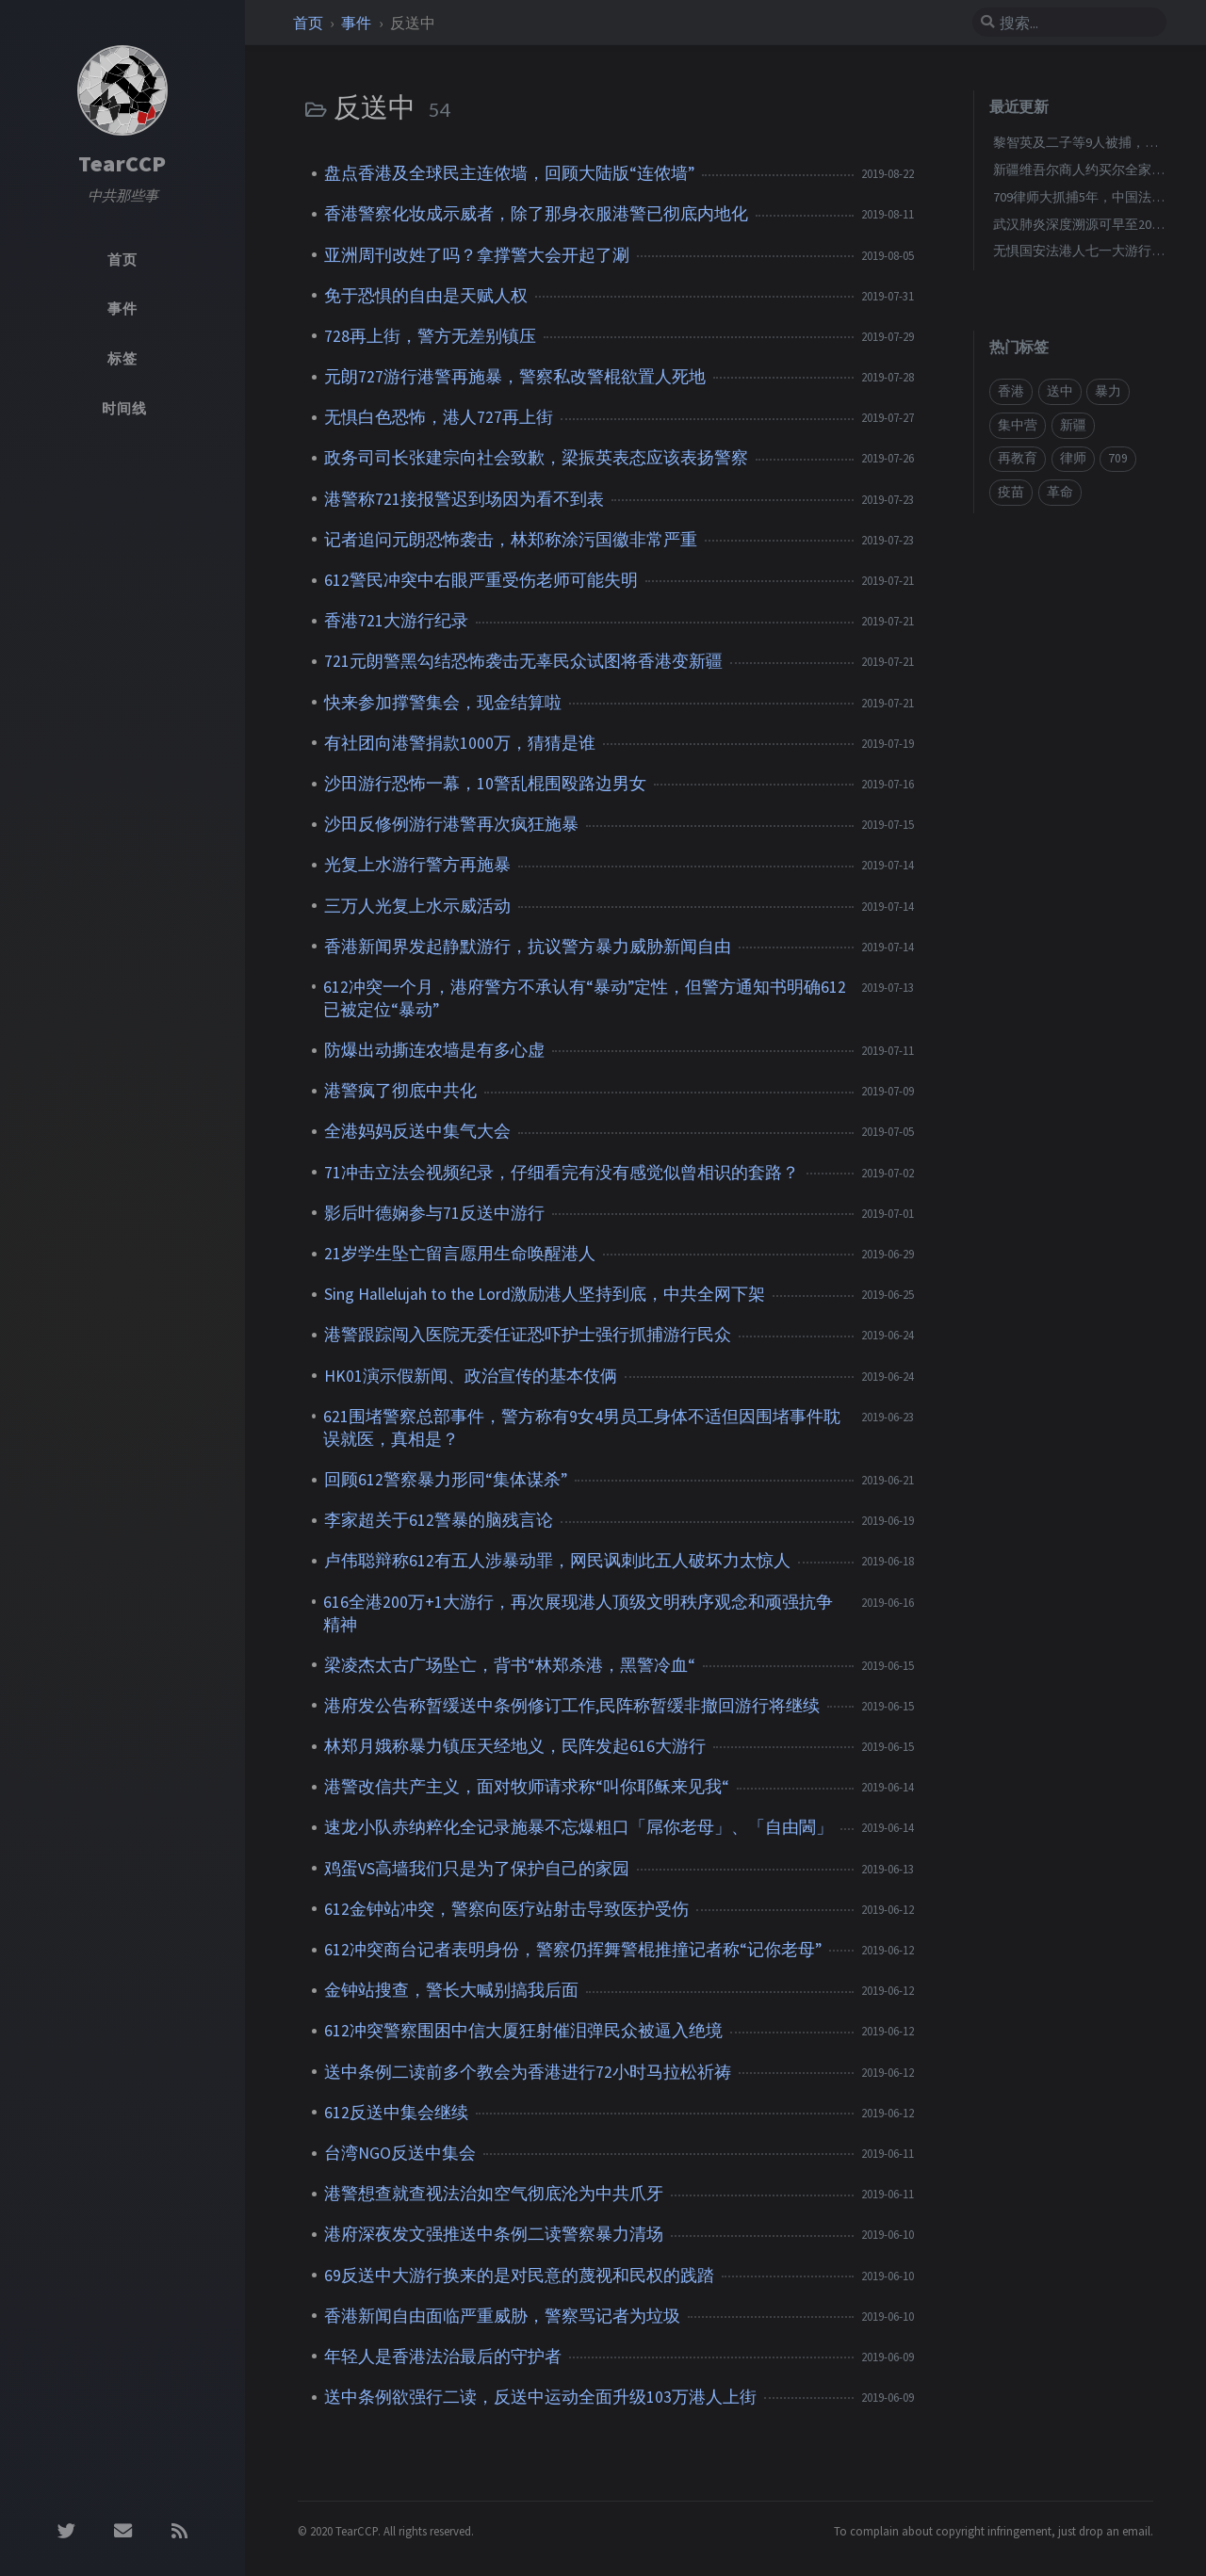 The height and width of the screenshot is (2576, 1206). Describe the element at coordinates (526, 1786) in the screenshot. I see `港警改信共产主义，面对牧师请求称“叫你耶稣来见我“` at that location.